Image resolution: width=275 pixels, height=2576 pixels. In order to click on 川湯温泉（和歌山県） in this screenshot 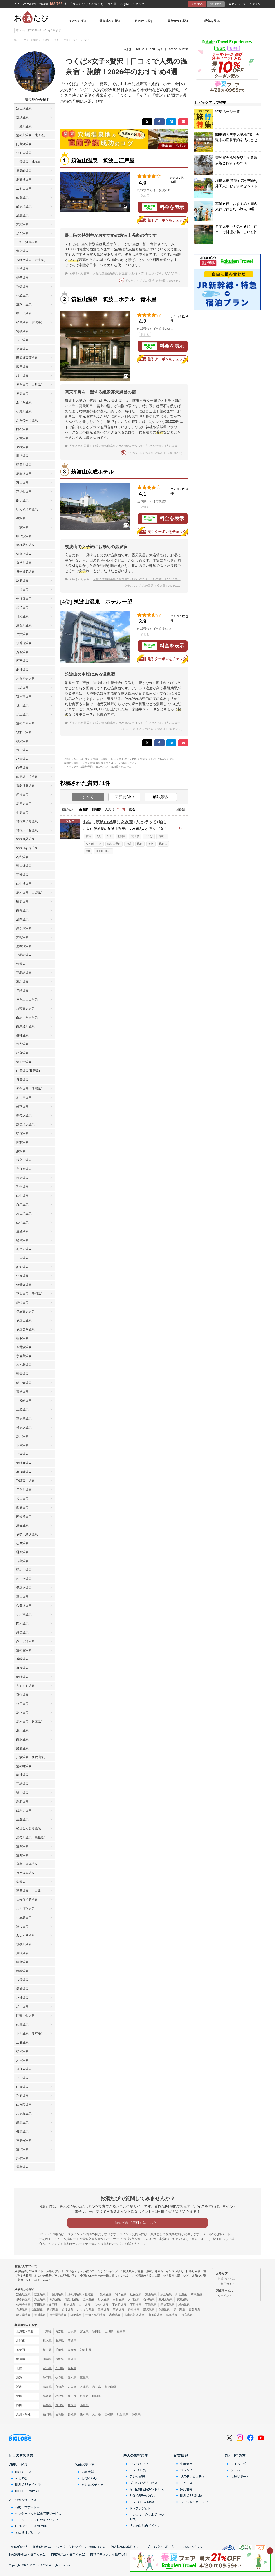, I will do `click(31, 1757)`.